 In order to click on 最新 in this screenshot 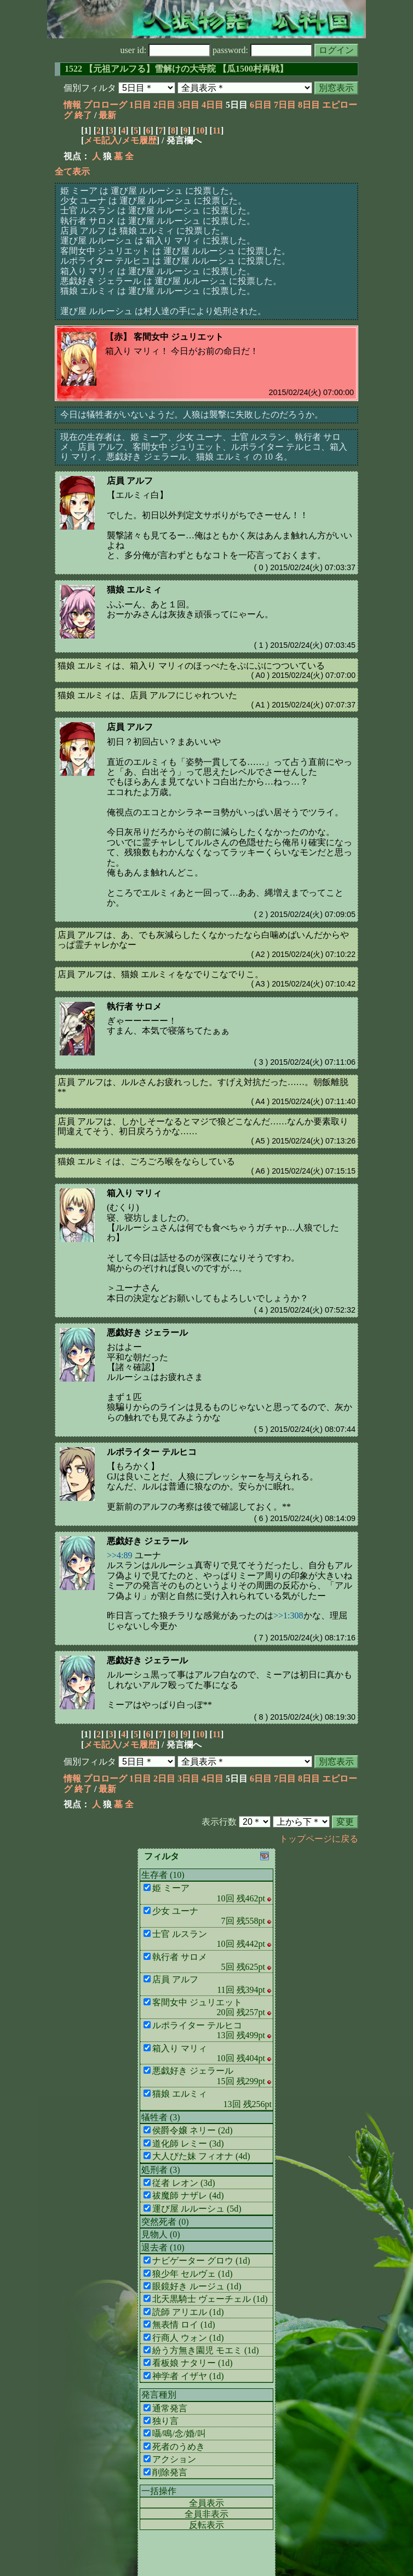, I will do `click(107, 115)`.